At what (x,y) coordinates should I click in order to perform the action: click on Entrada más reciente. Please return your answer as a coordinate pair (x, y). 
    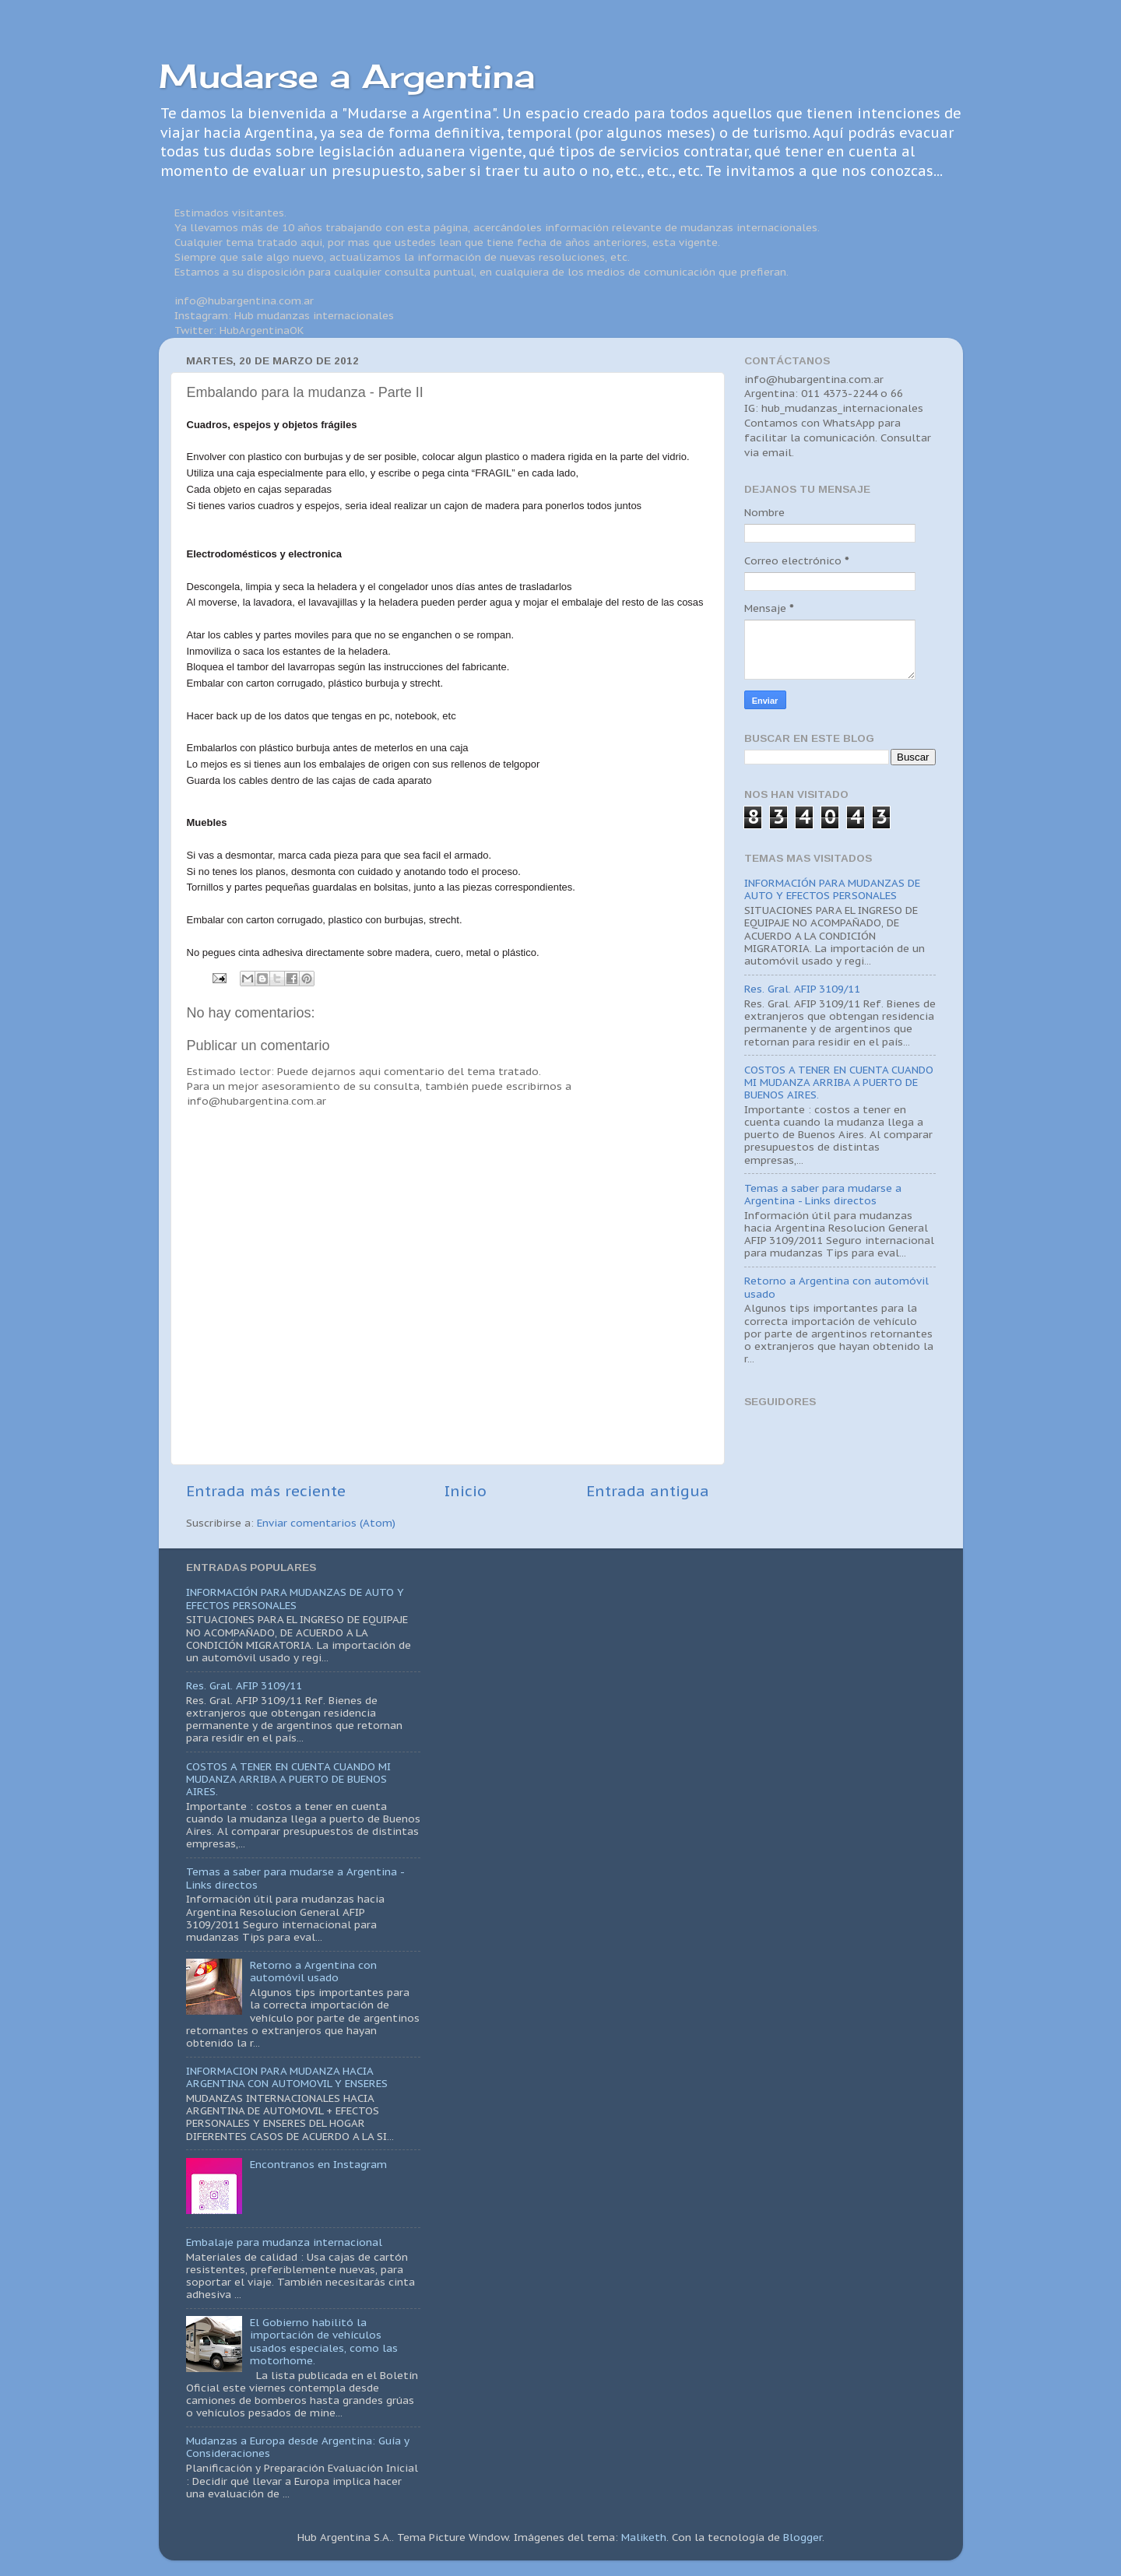
    Looking at the image, I should click on (266, 1490).